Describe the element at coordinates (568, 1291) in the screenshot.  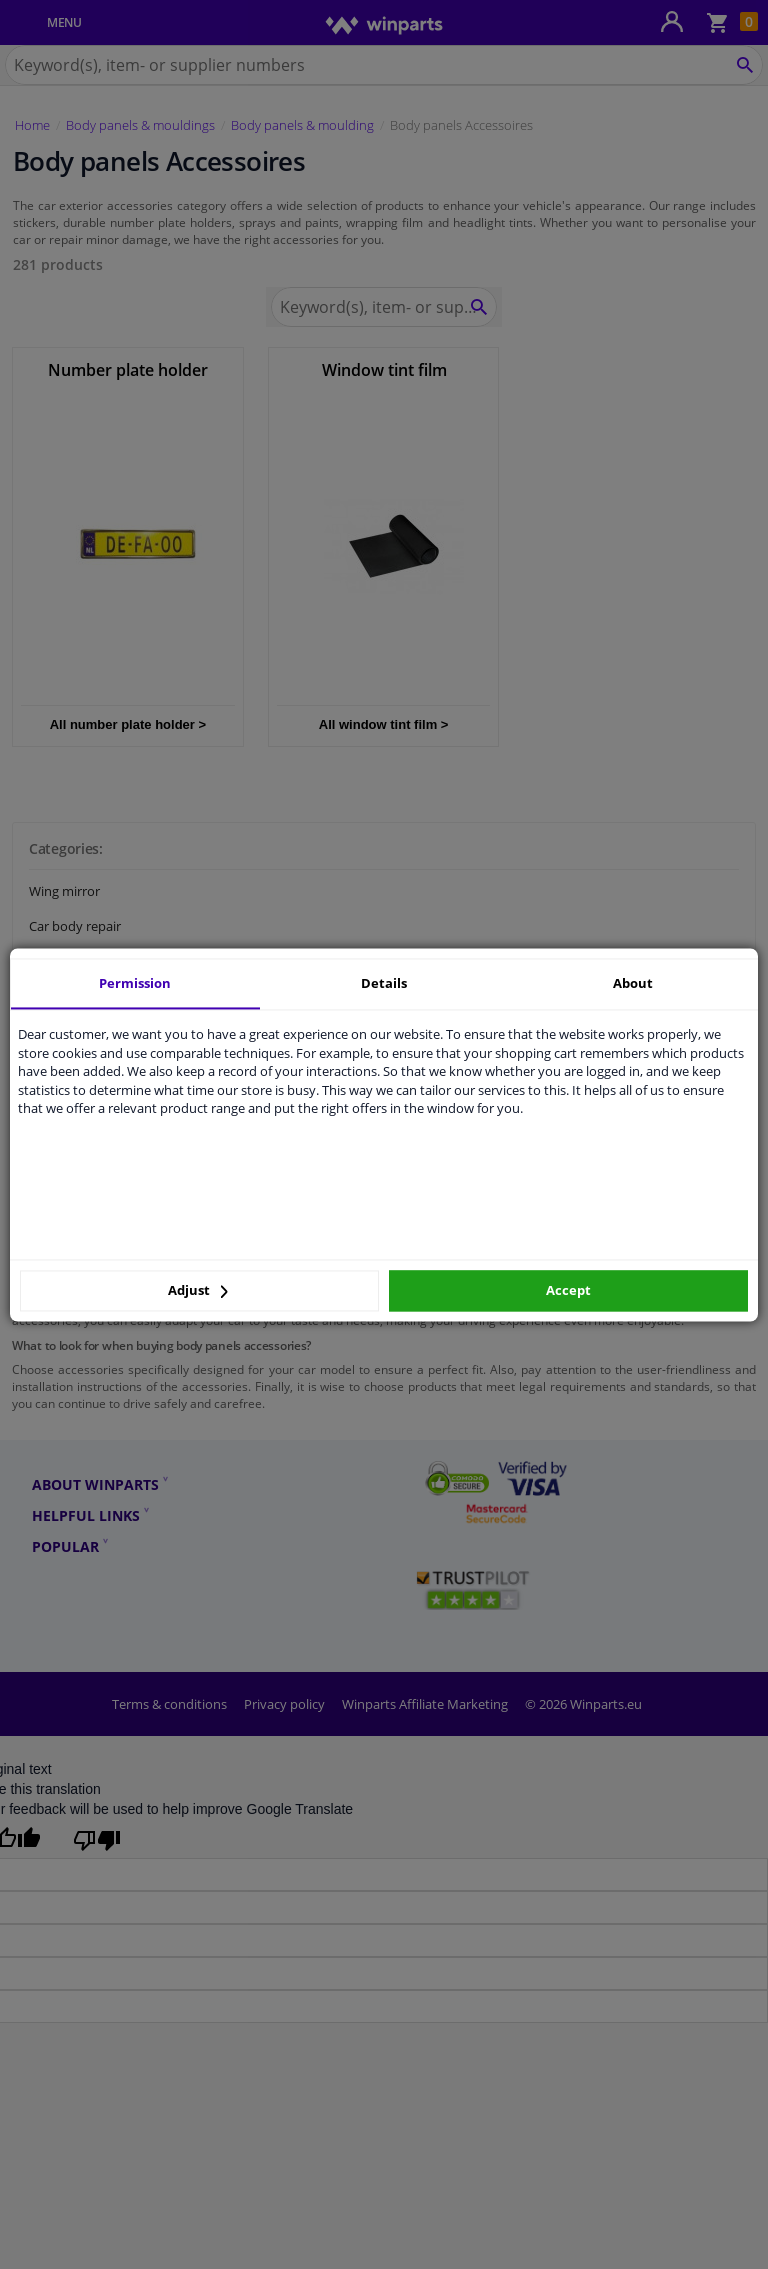
I see `Accept` at that location.